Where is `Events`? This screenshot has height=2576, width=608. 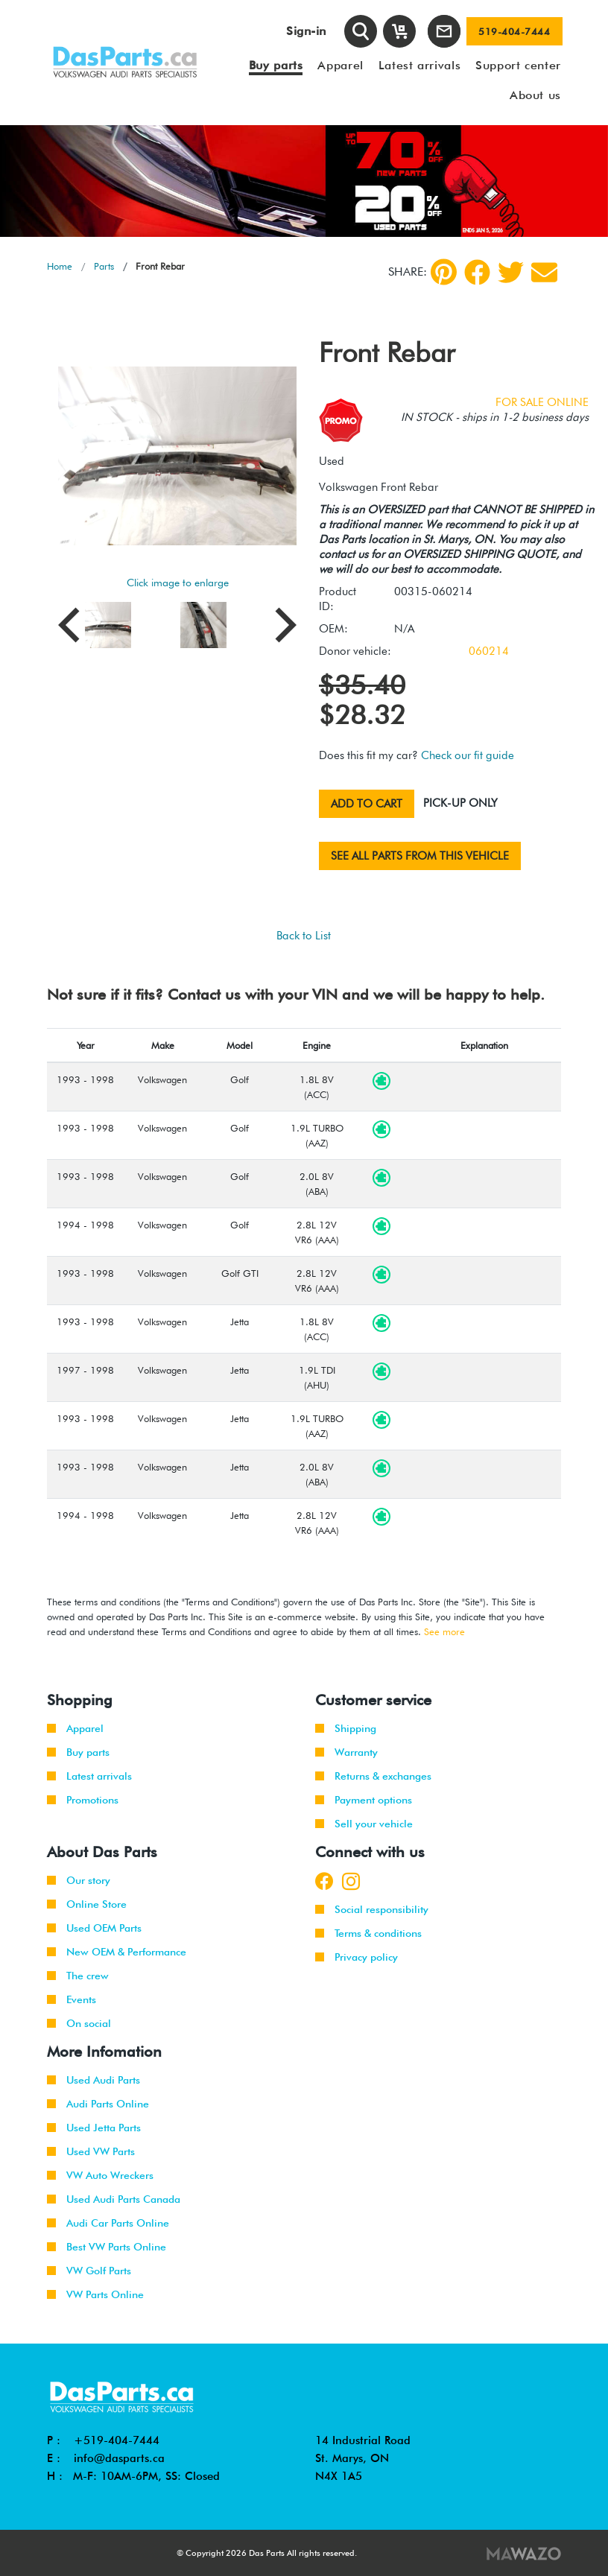 Events is located at coordinates (71, 1999).